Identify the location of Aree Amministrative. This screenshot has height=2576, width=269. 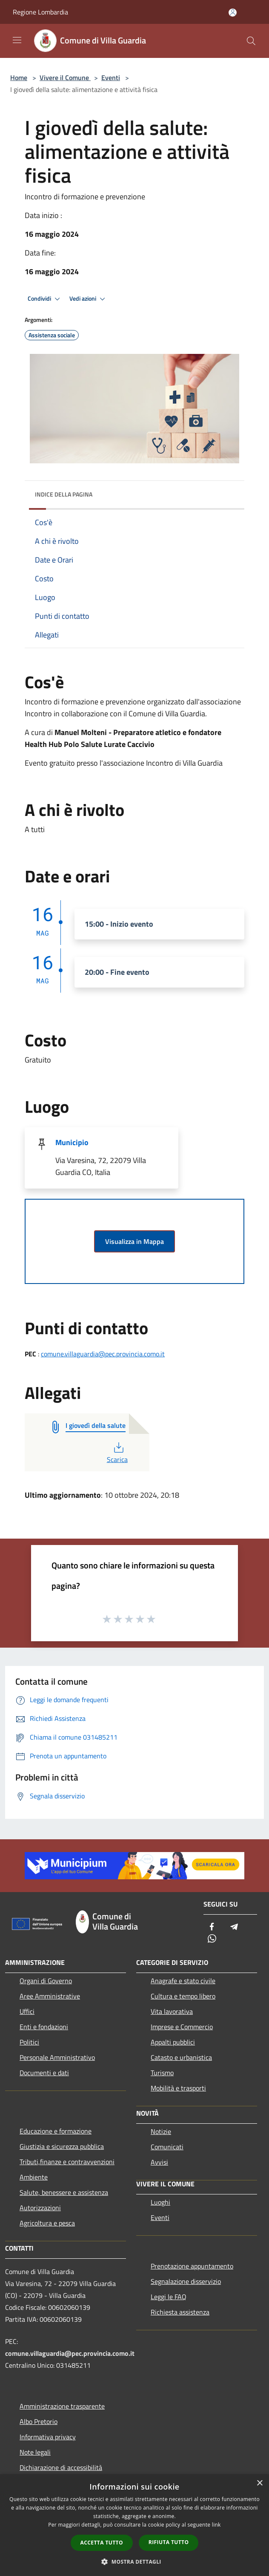
(50, 1996).